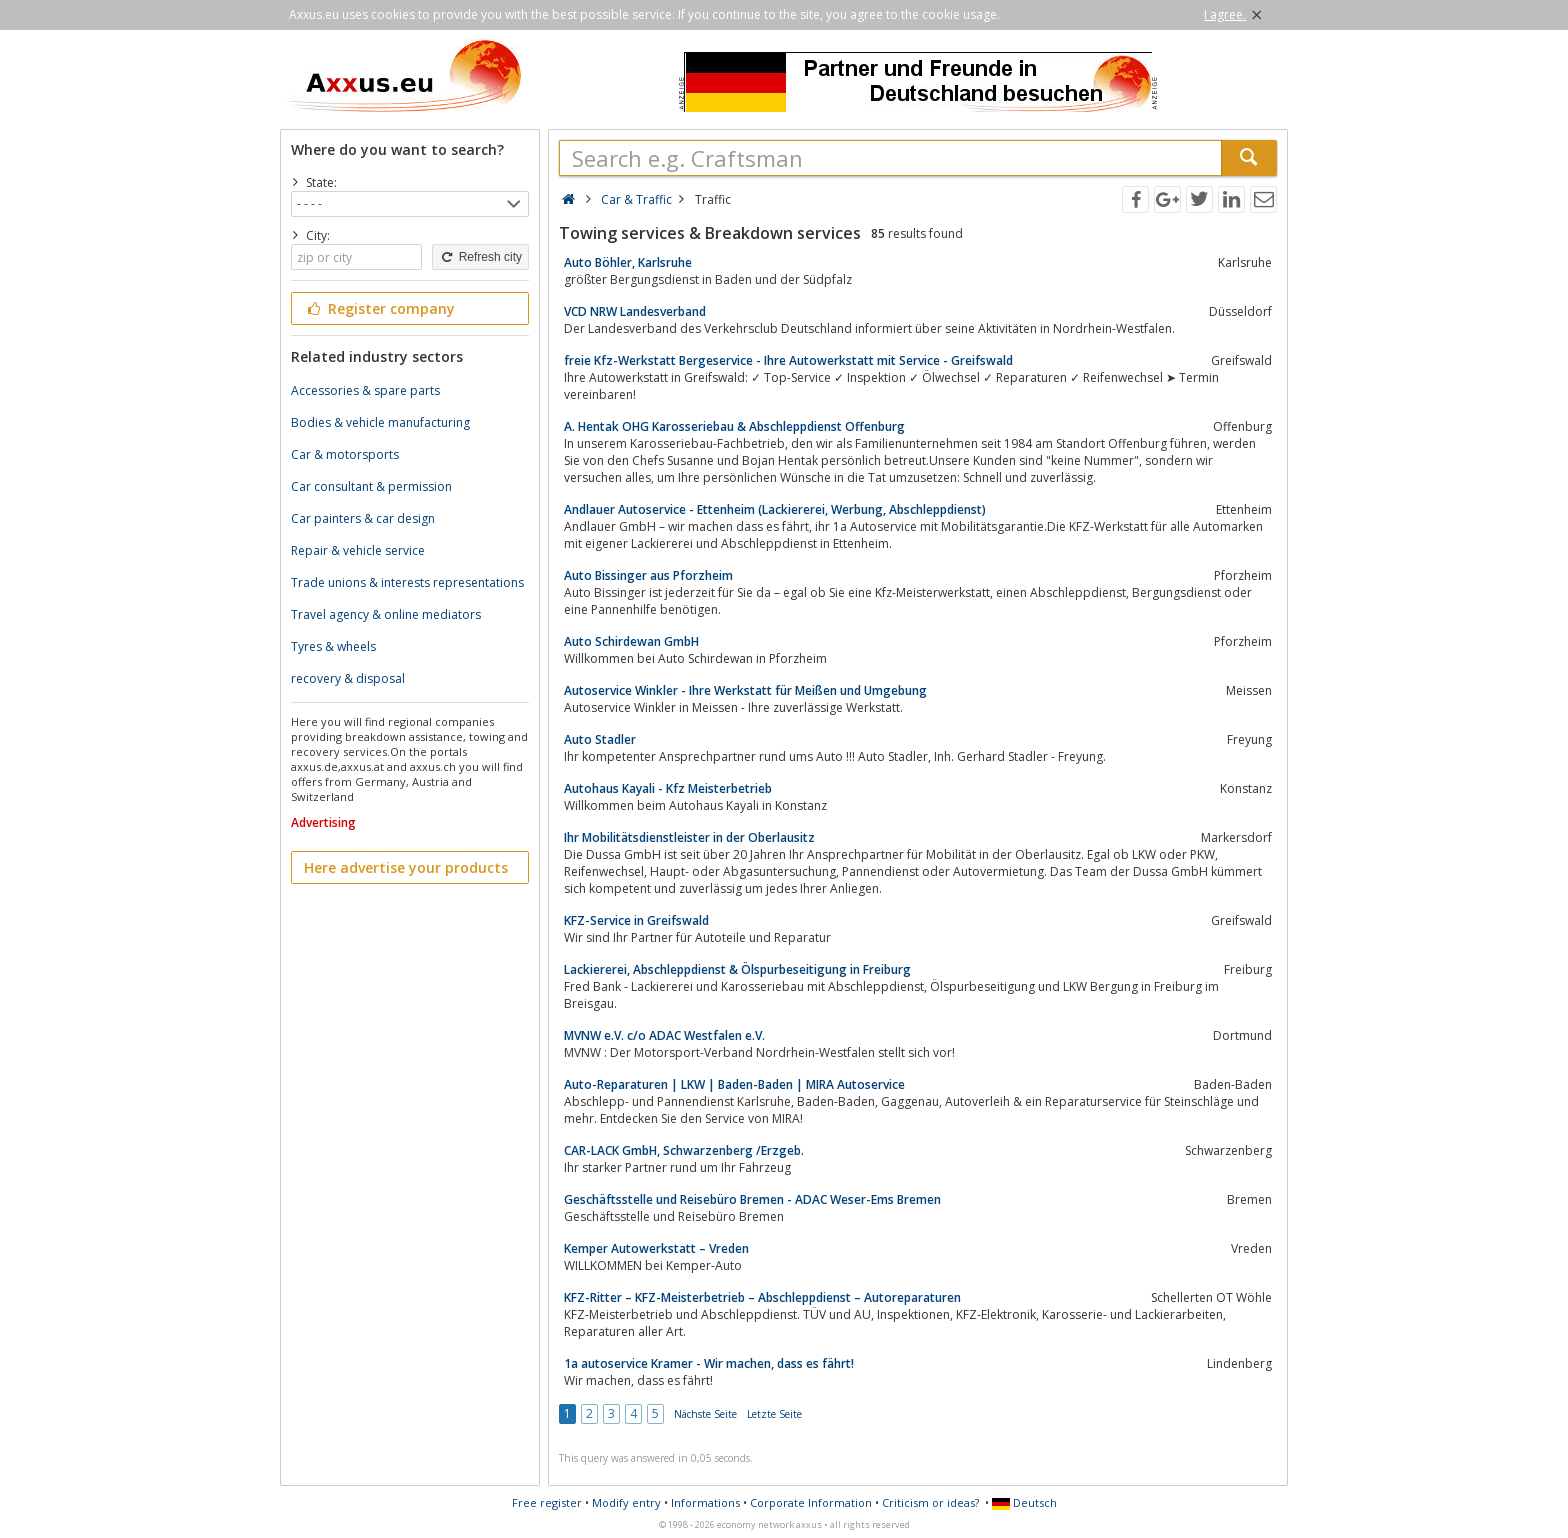 This screenshot has height=1538, width=1568. I want to click on Trade unions & interests representations, so click(407, 582).